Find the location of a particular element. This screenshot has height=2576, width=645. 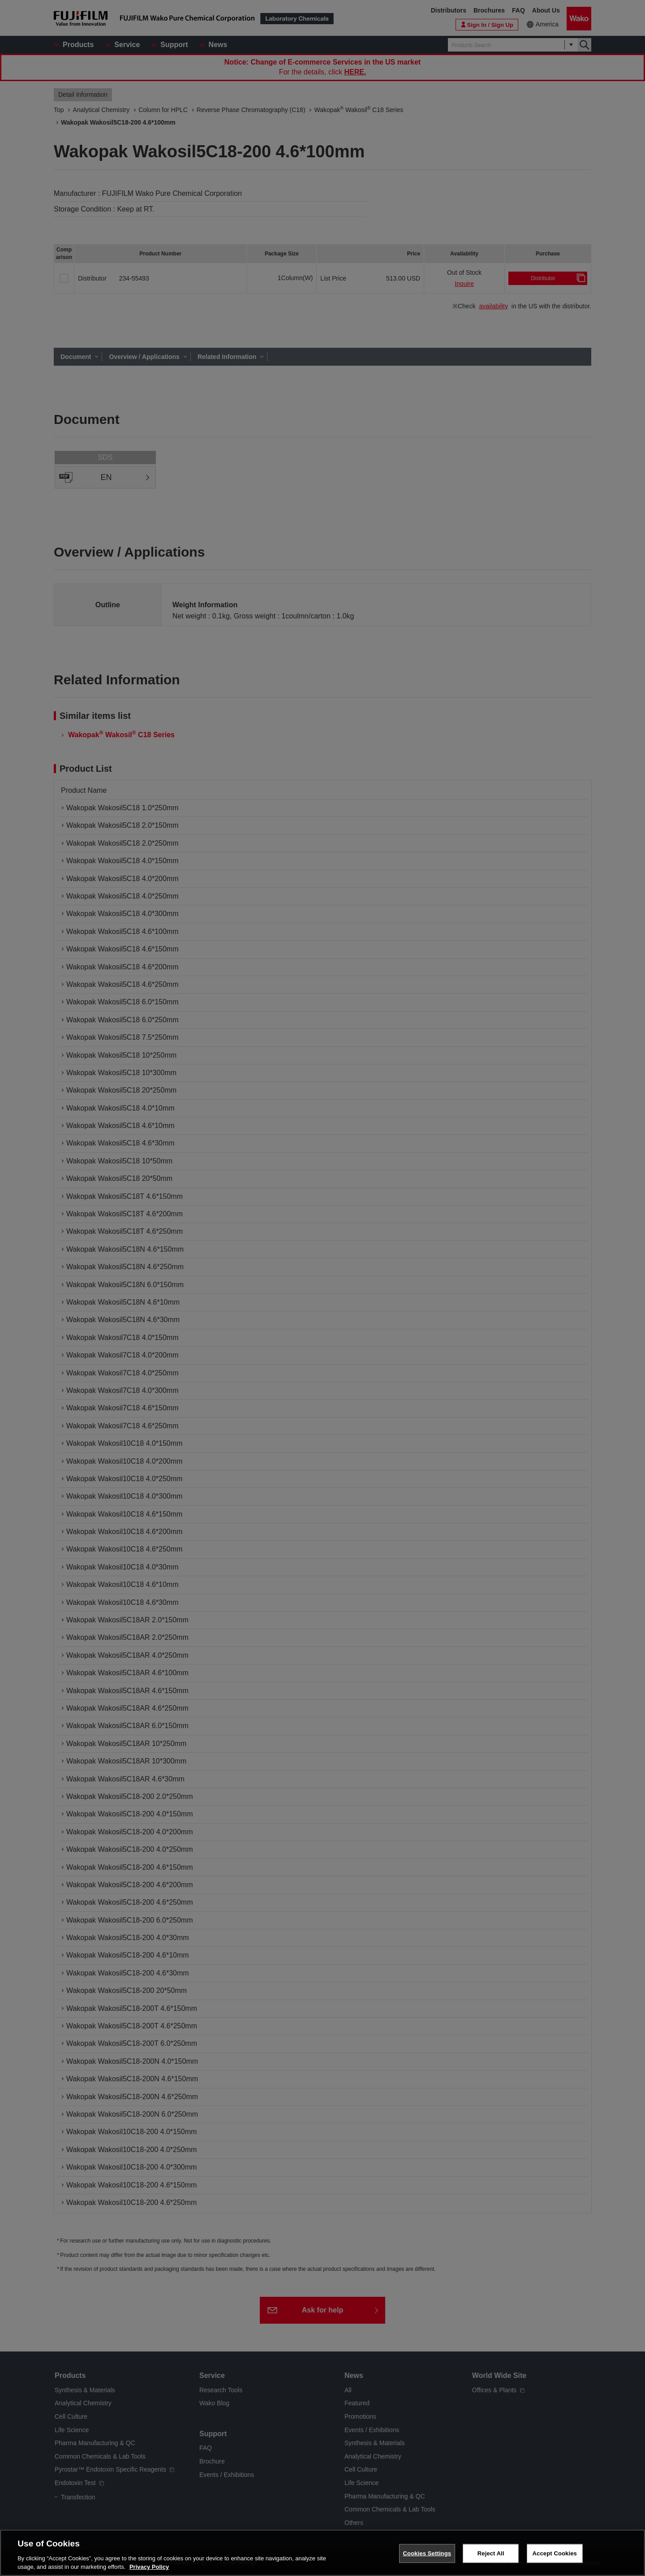

Reject All is located at coordinates (490, 2558).